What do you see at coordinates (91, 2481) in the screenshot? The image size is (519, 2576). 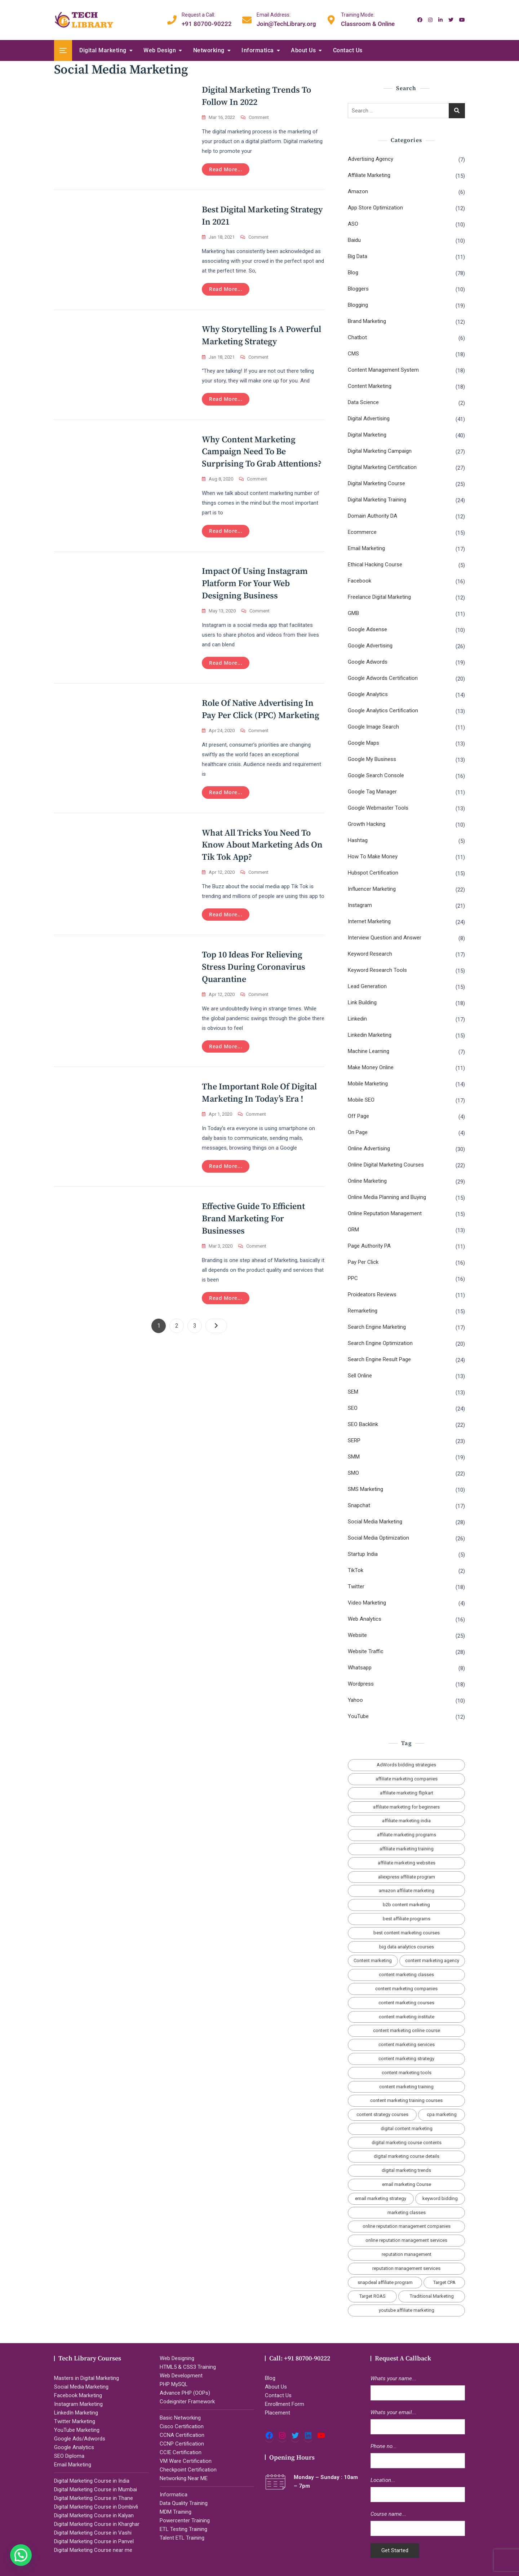 I see `Digital Marketing Course in India` at bounding box center [91, 2481].